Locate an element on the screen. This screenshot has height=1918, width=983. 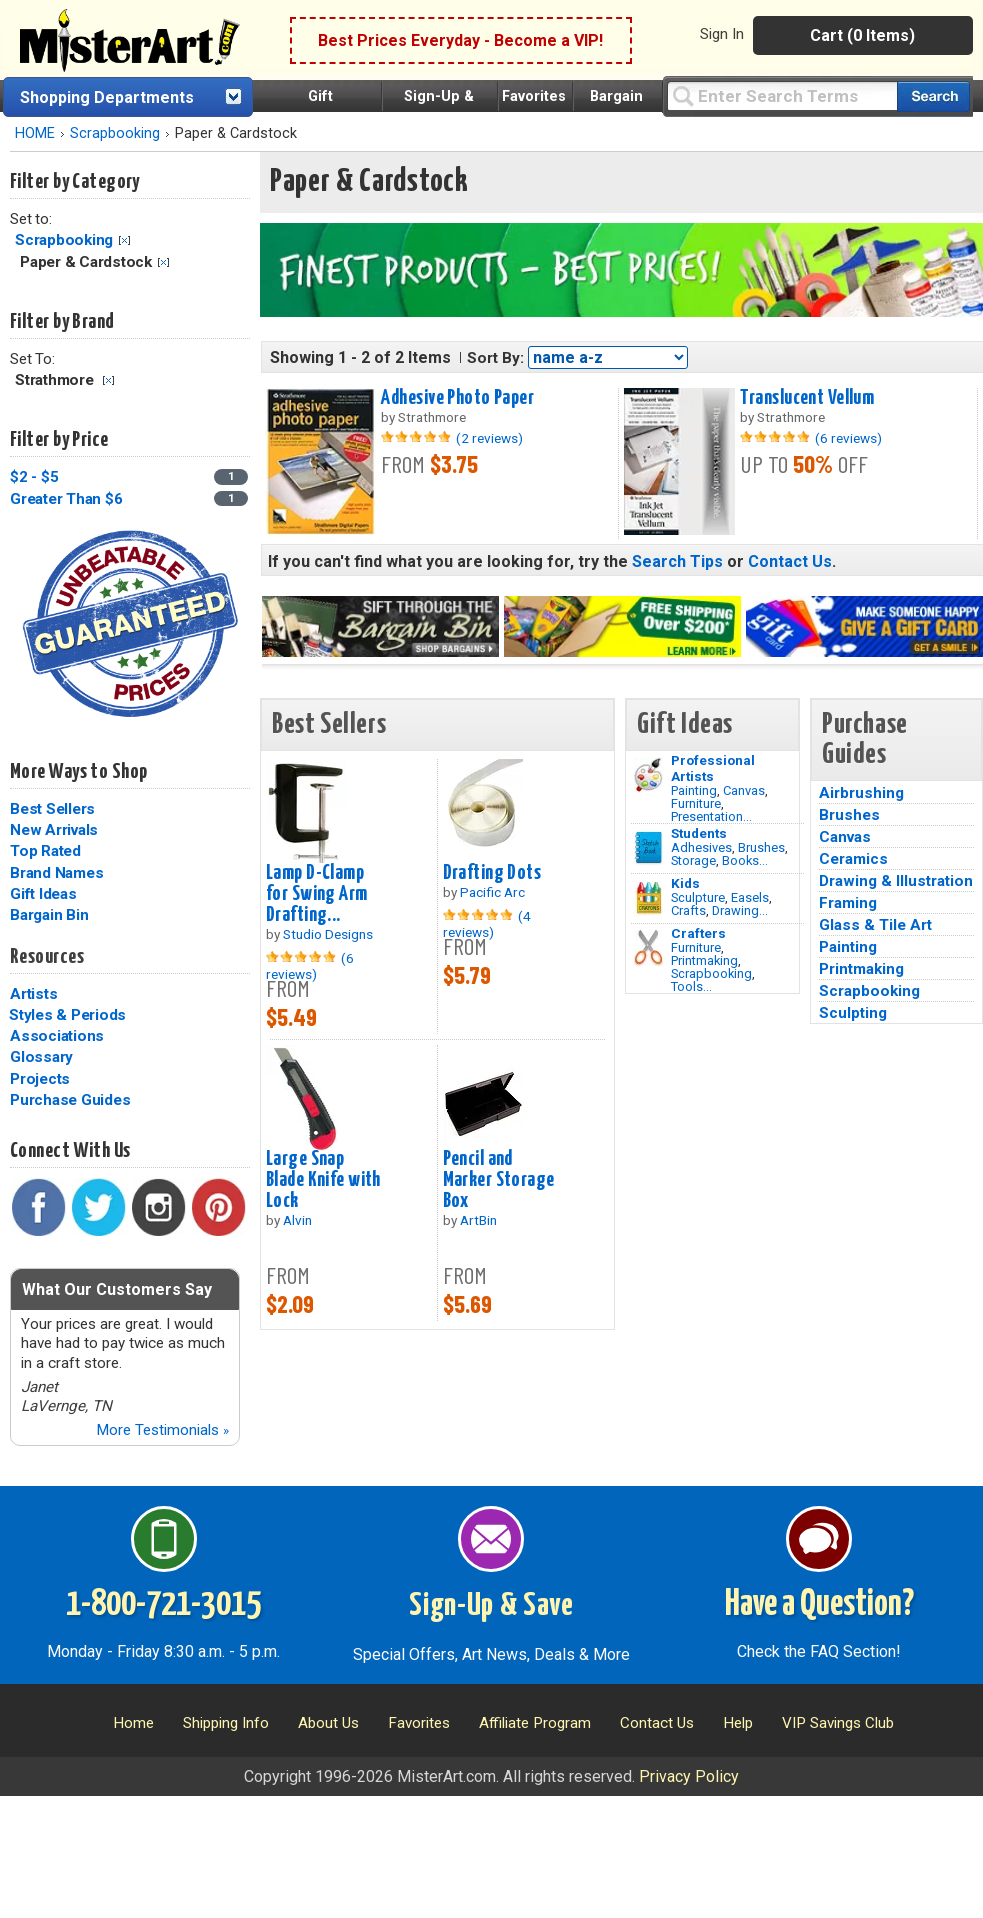
Projects is located at coordinates (40, 1079).